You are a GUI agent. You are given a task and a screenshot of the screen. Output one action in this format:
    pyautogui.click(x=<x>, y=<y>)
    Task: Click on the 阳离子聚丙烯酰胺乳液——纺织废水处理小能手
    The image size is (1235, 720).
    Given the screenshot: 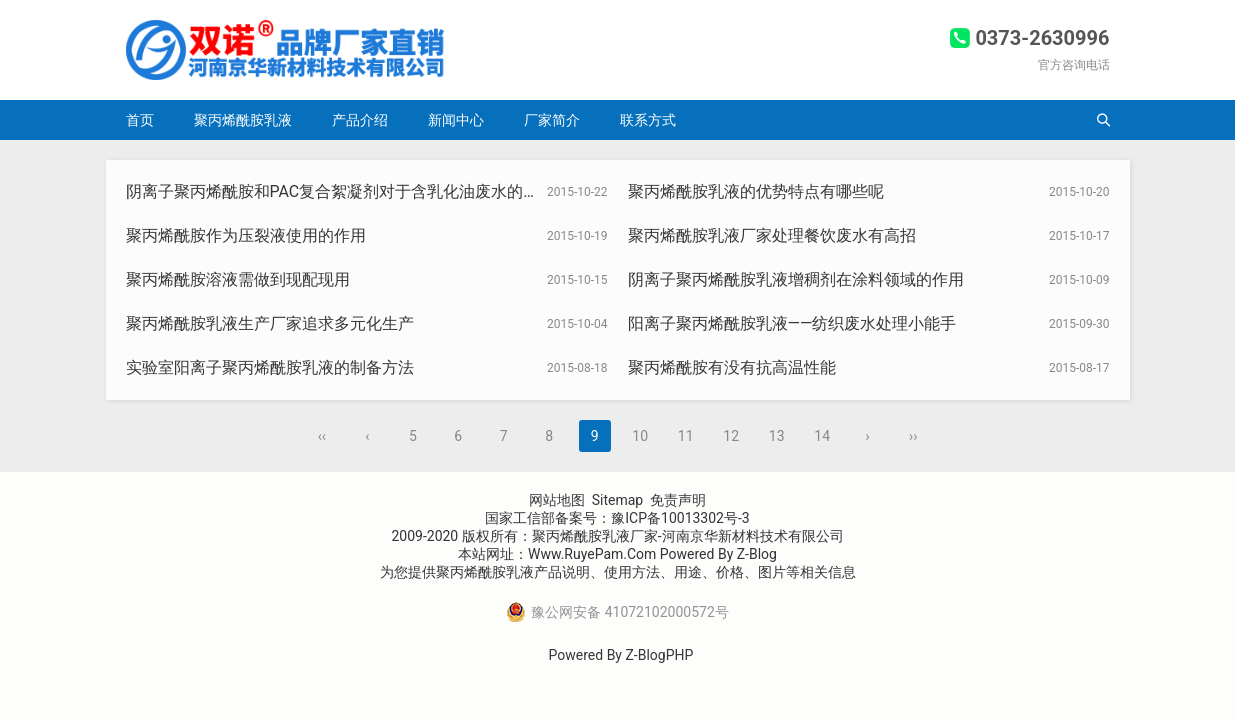 What is the action you would take?
    pyautogui.click(x=792, y=323)
    